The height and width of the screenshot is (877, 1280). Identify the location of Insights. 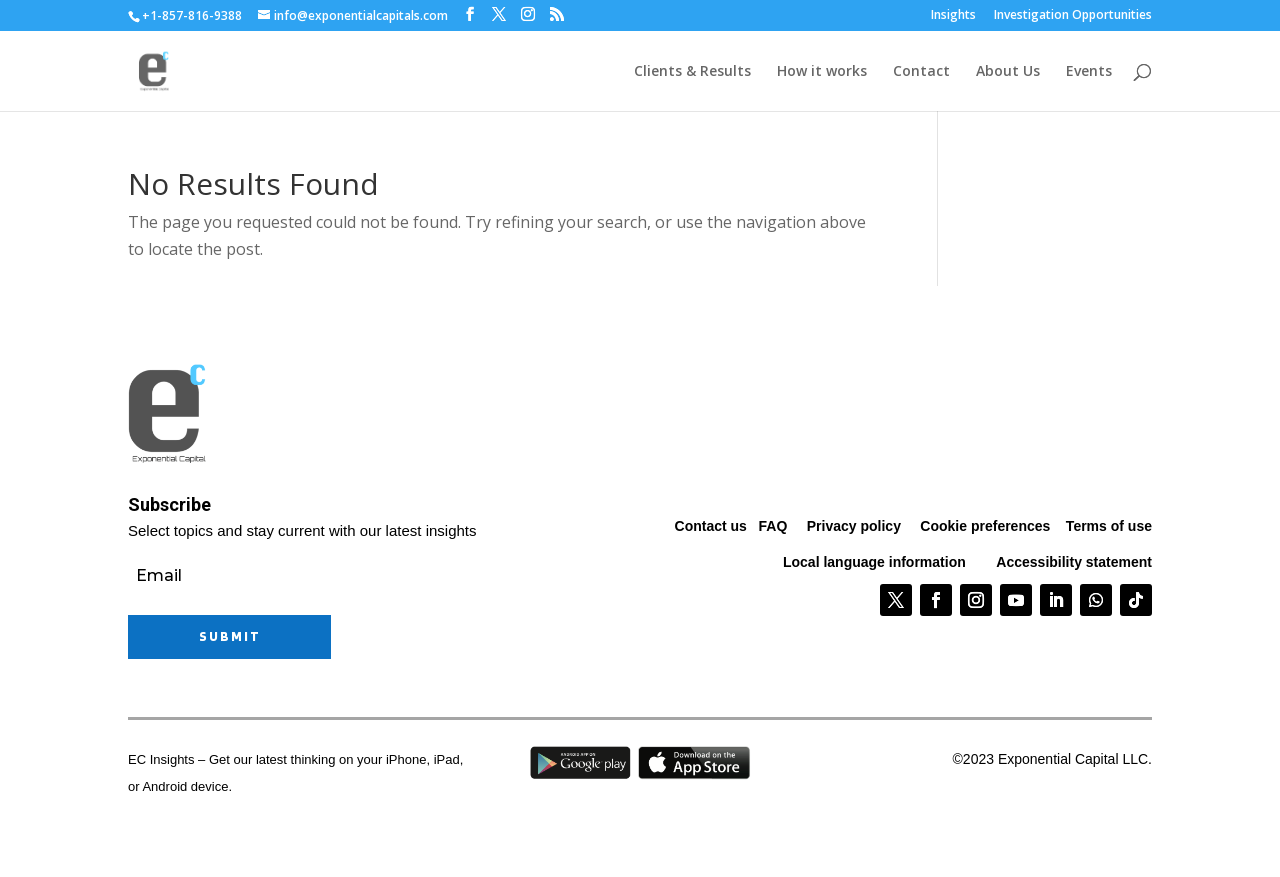
(953, 16).